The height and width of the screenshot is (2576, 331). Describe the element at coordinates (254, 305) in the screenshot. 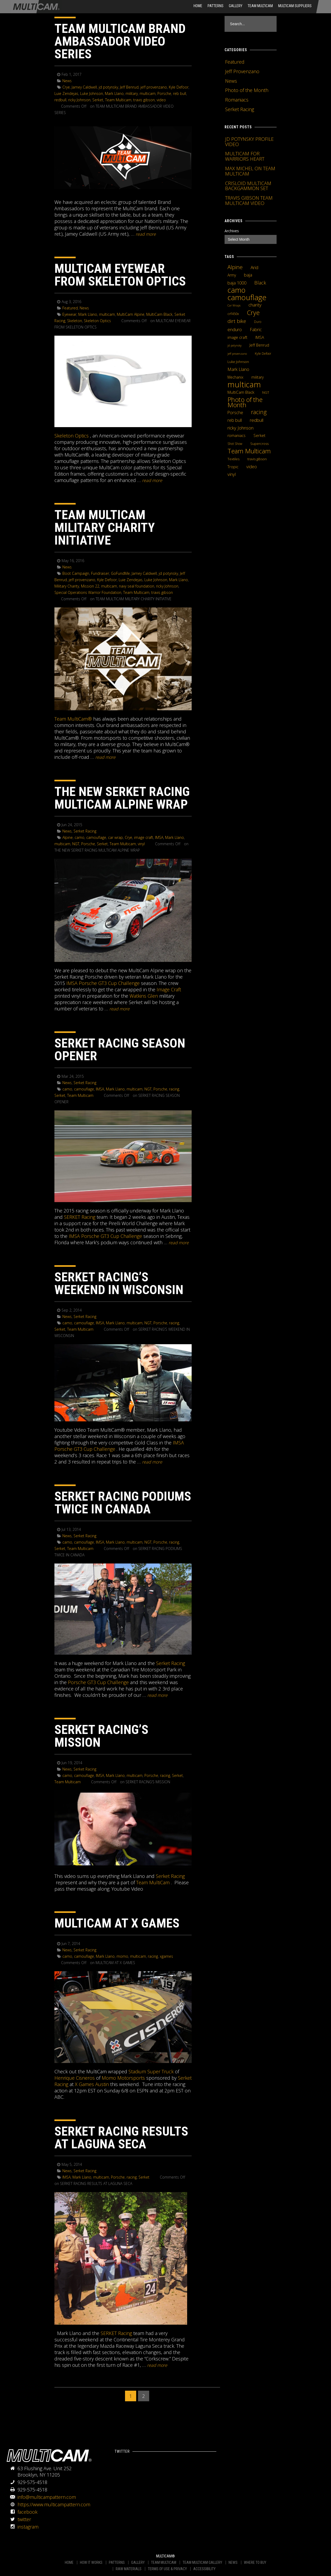

I see `charity [charity (12 items)]` at that location.